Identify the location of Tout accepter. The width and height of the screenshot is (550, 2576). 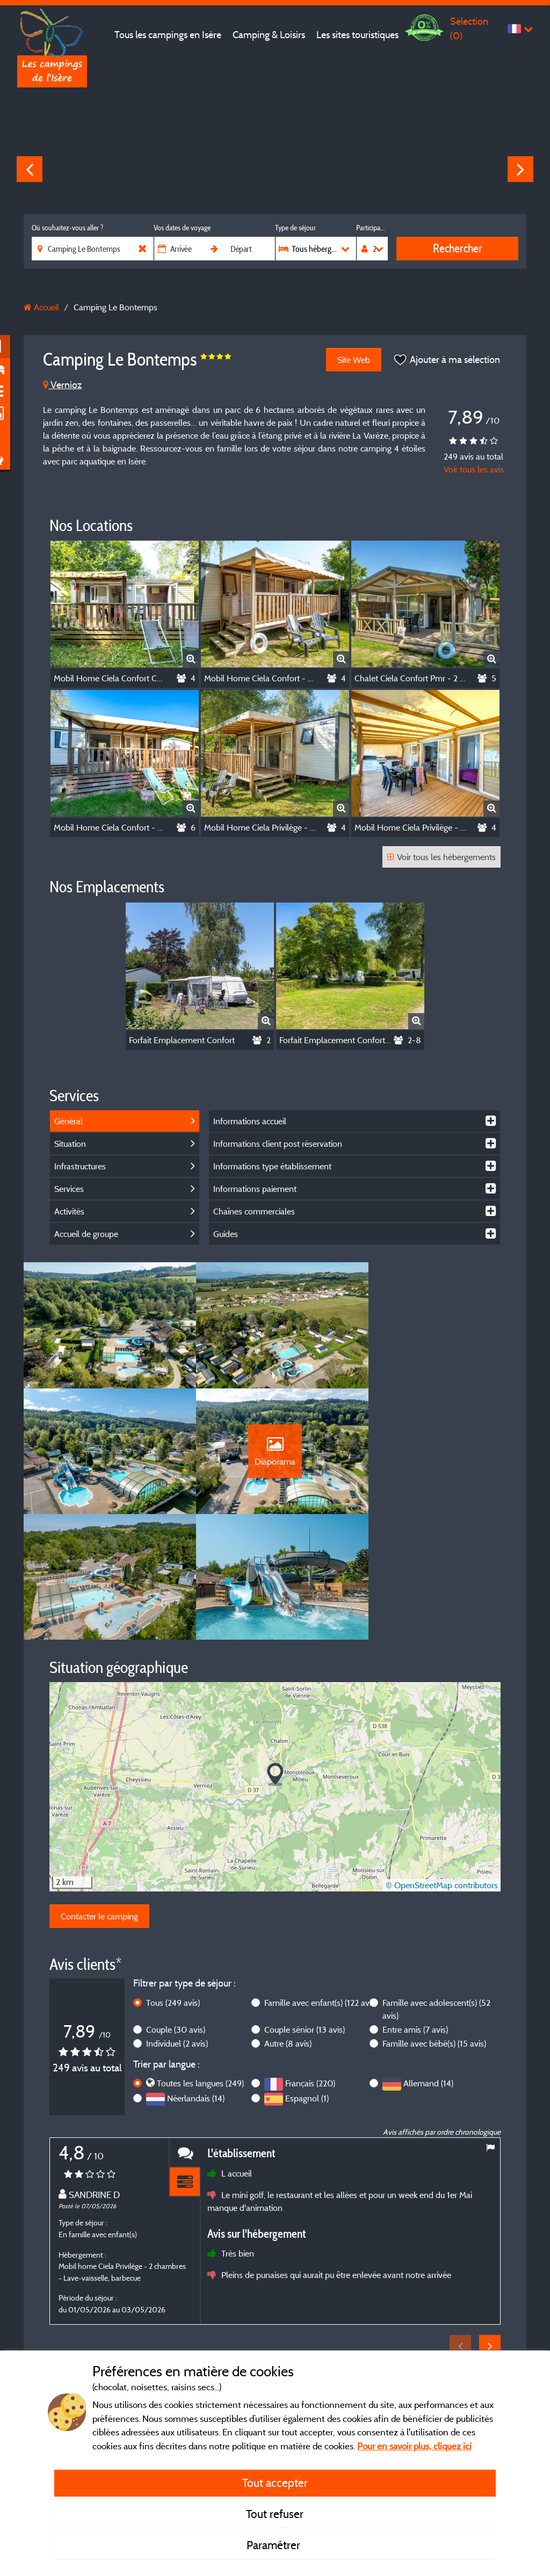
(275, 2483).